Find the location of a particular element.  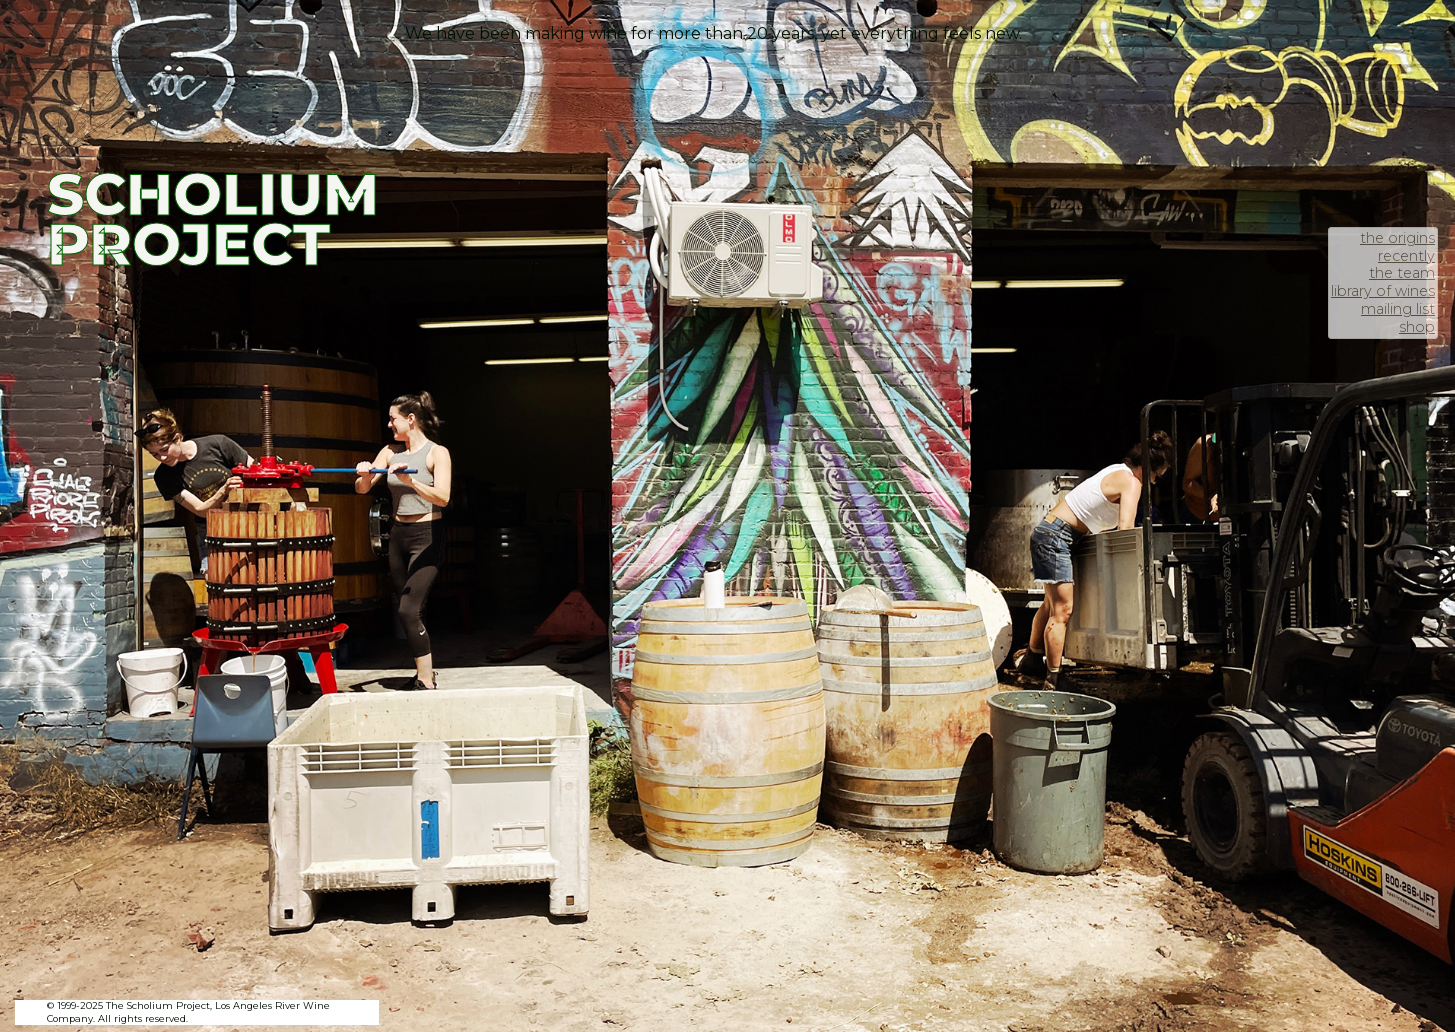

recently is located at coordinates (1406, 256).